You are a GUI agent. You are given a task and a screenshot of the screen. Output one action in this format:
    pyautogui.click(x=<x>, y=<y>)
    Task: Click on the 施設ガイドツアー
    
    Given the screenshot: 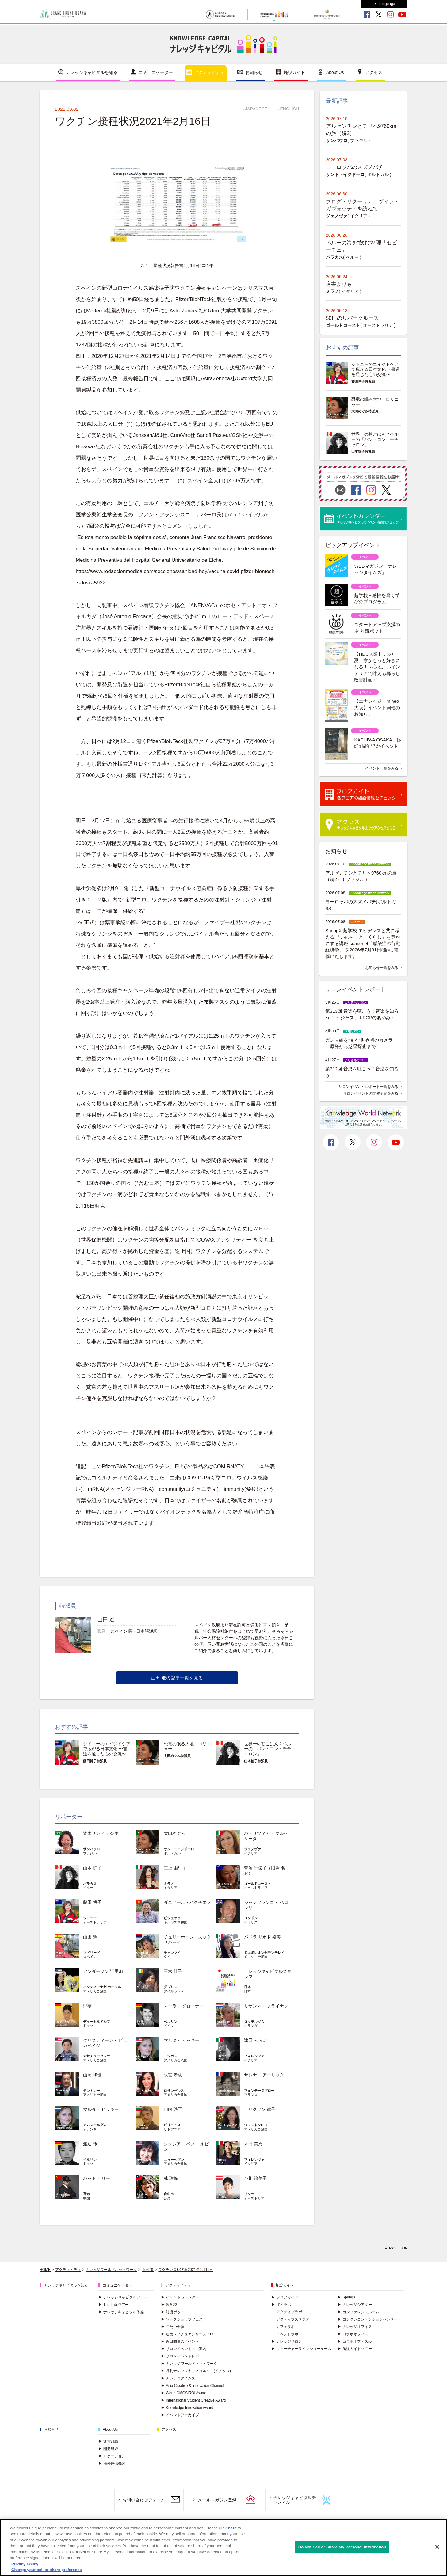 What is the action you would take?
    pyautogui.click(x=355, y=2349)
    